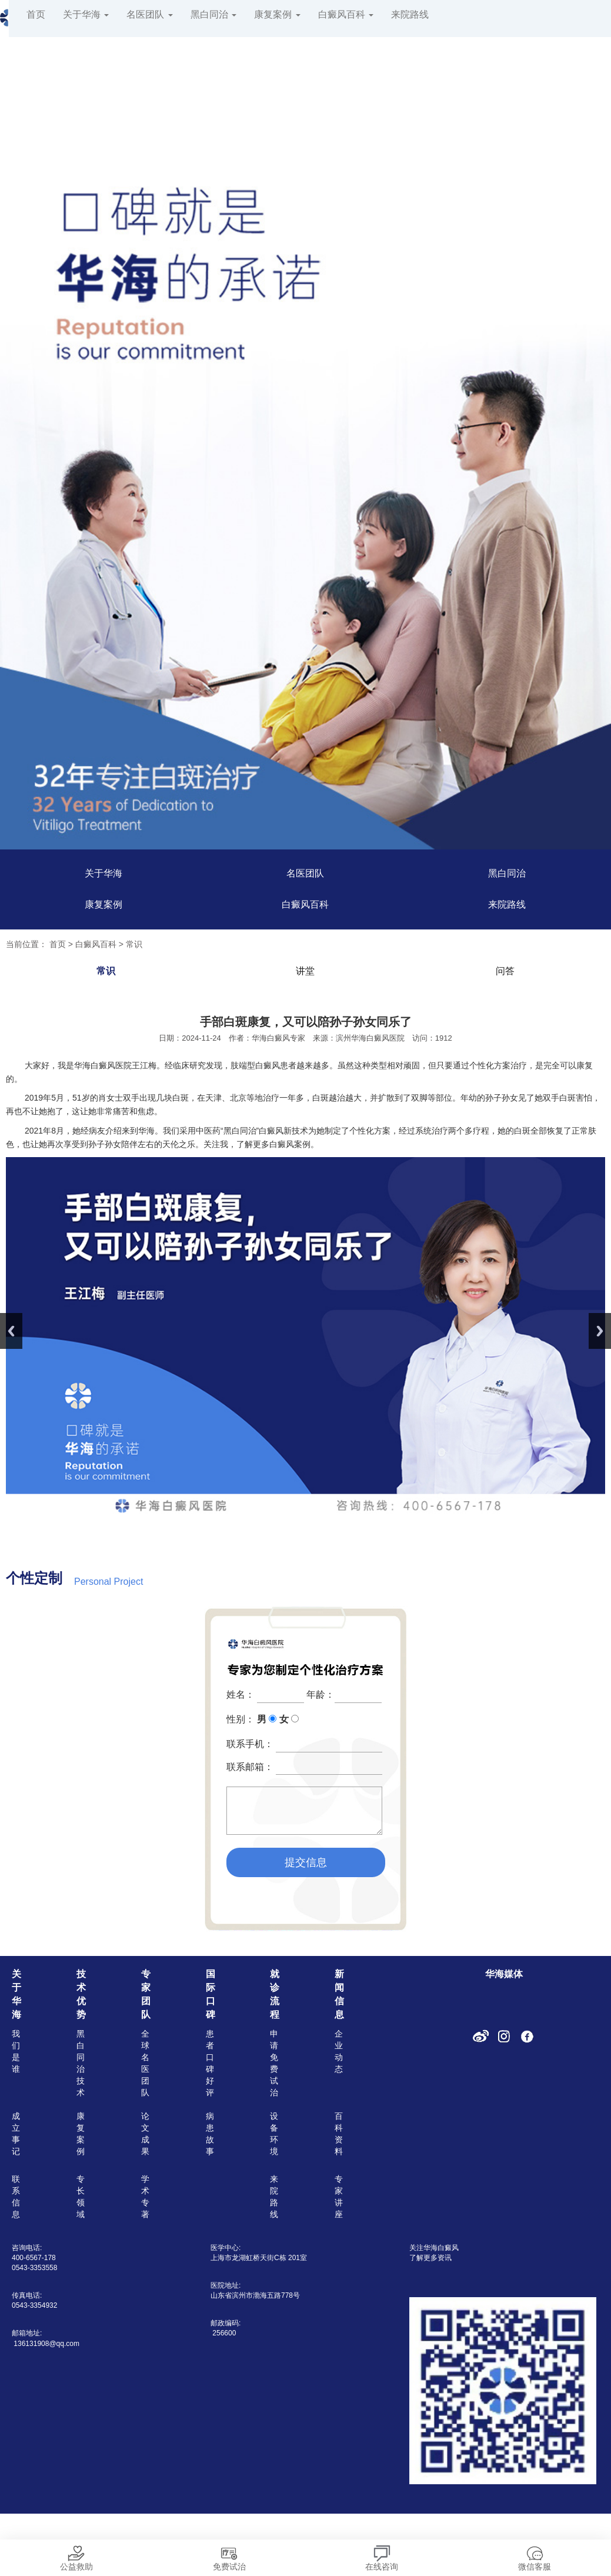  Describe the element at coordinates (306, 1862) in the screenshot. I see `提交信息` at that location.